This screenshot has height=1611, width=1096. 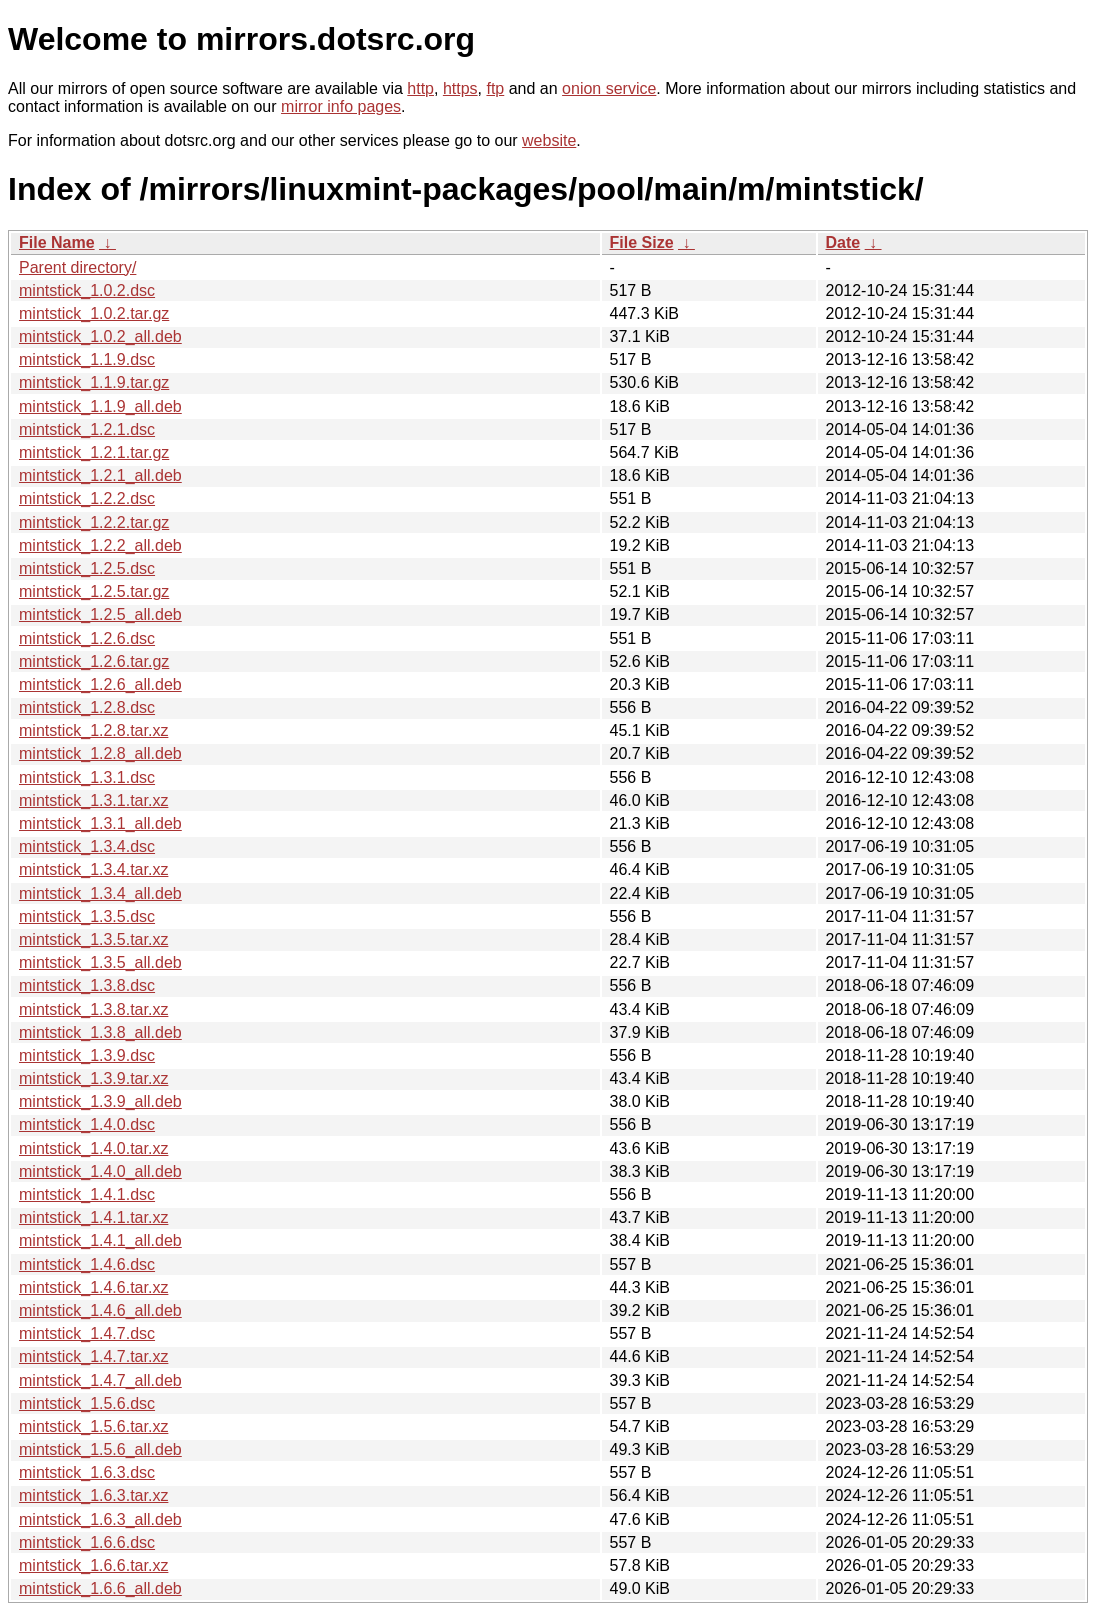 What do you see at coordinates (87, 707) in the screenshot?
I see `mintstick_1.2.8.dsc` at bounding box center [87, 707].